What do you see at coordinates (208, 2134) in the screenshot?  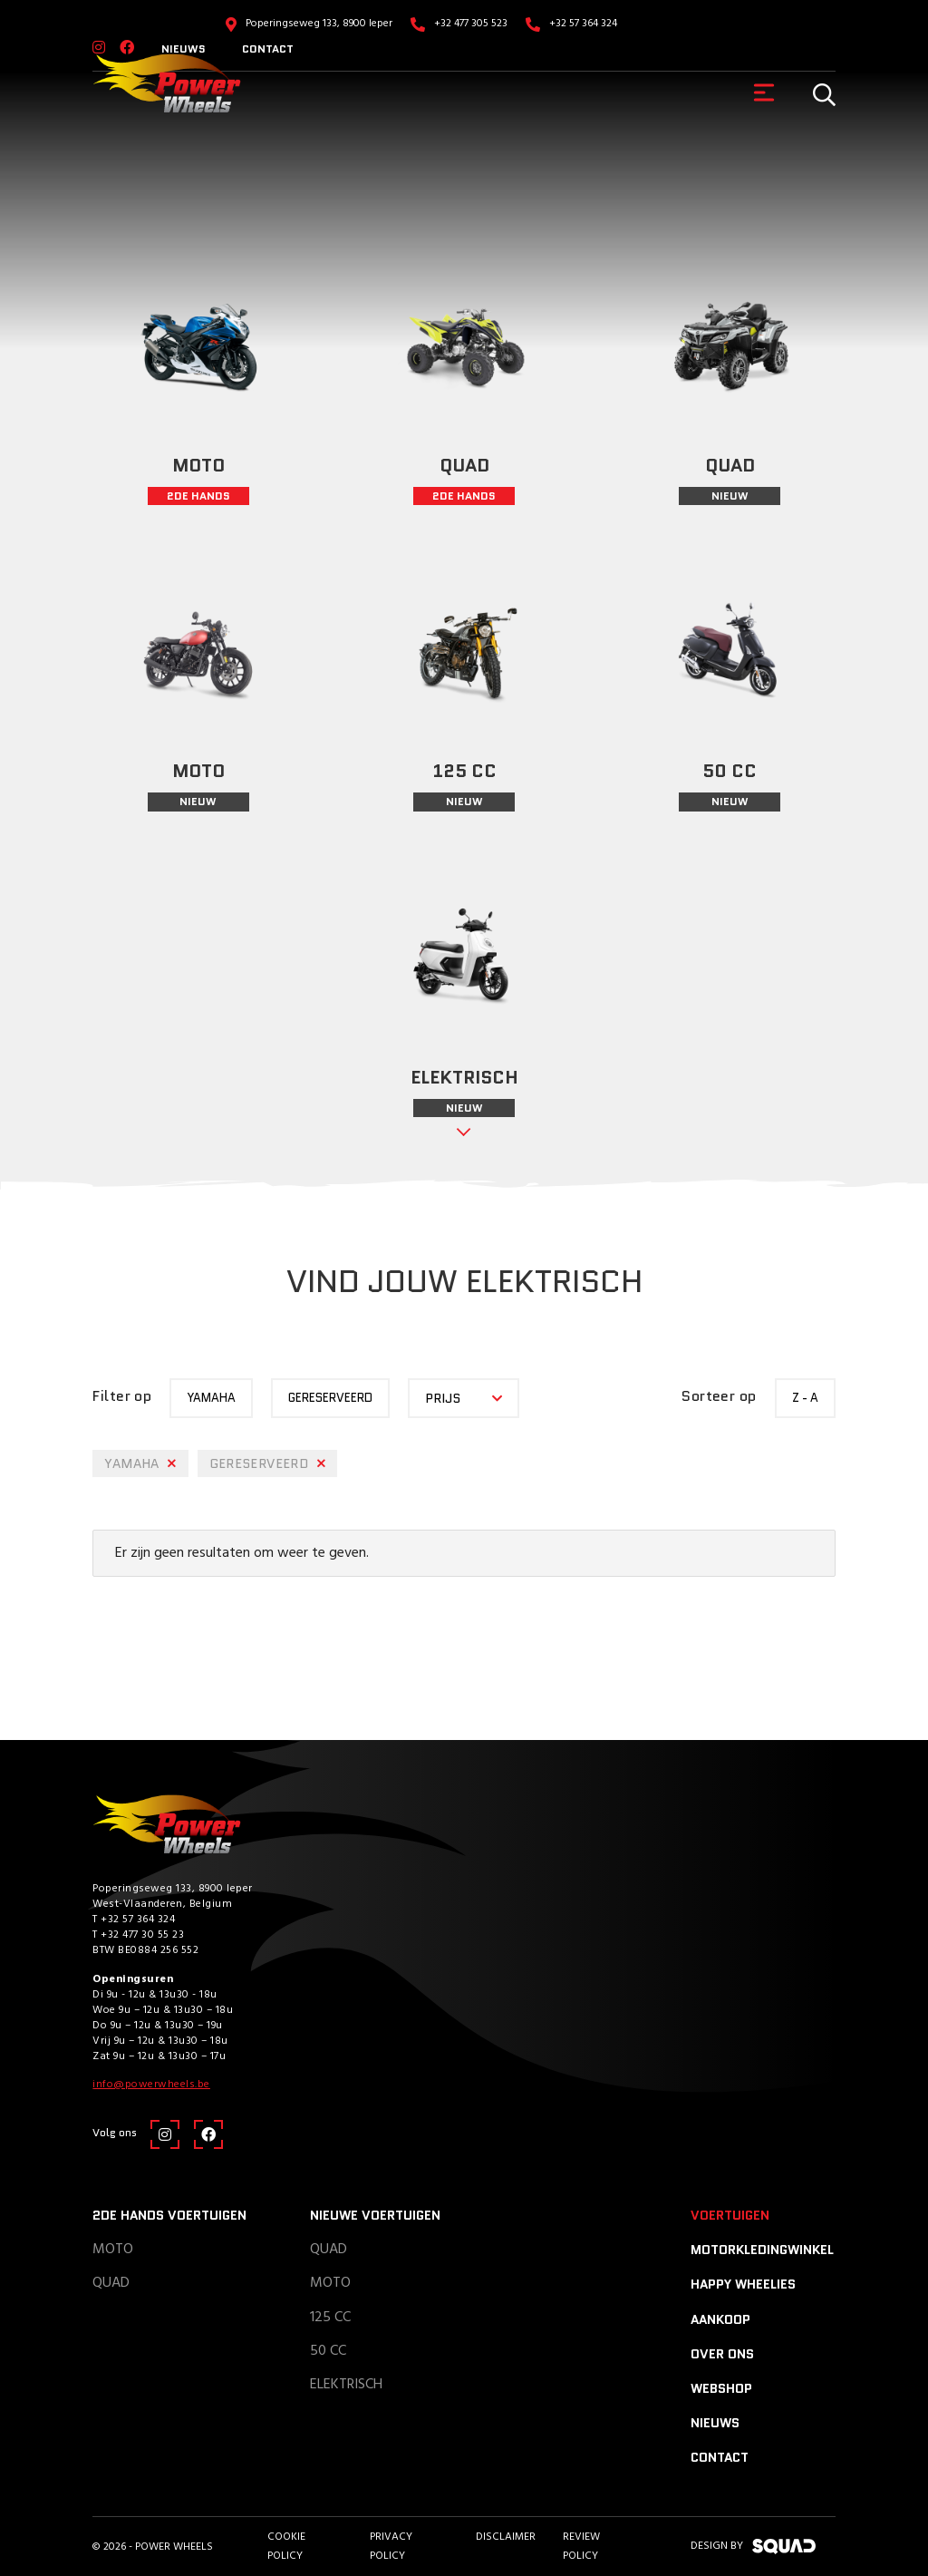 I see `[Facebook]` at bounding box center [208, 2134].